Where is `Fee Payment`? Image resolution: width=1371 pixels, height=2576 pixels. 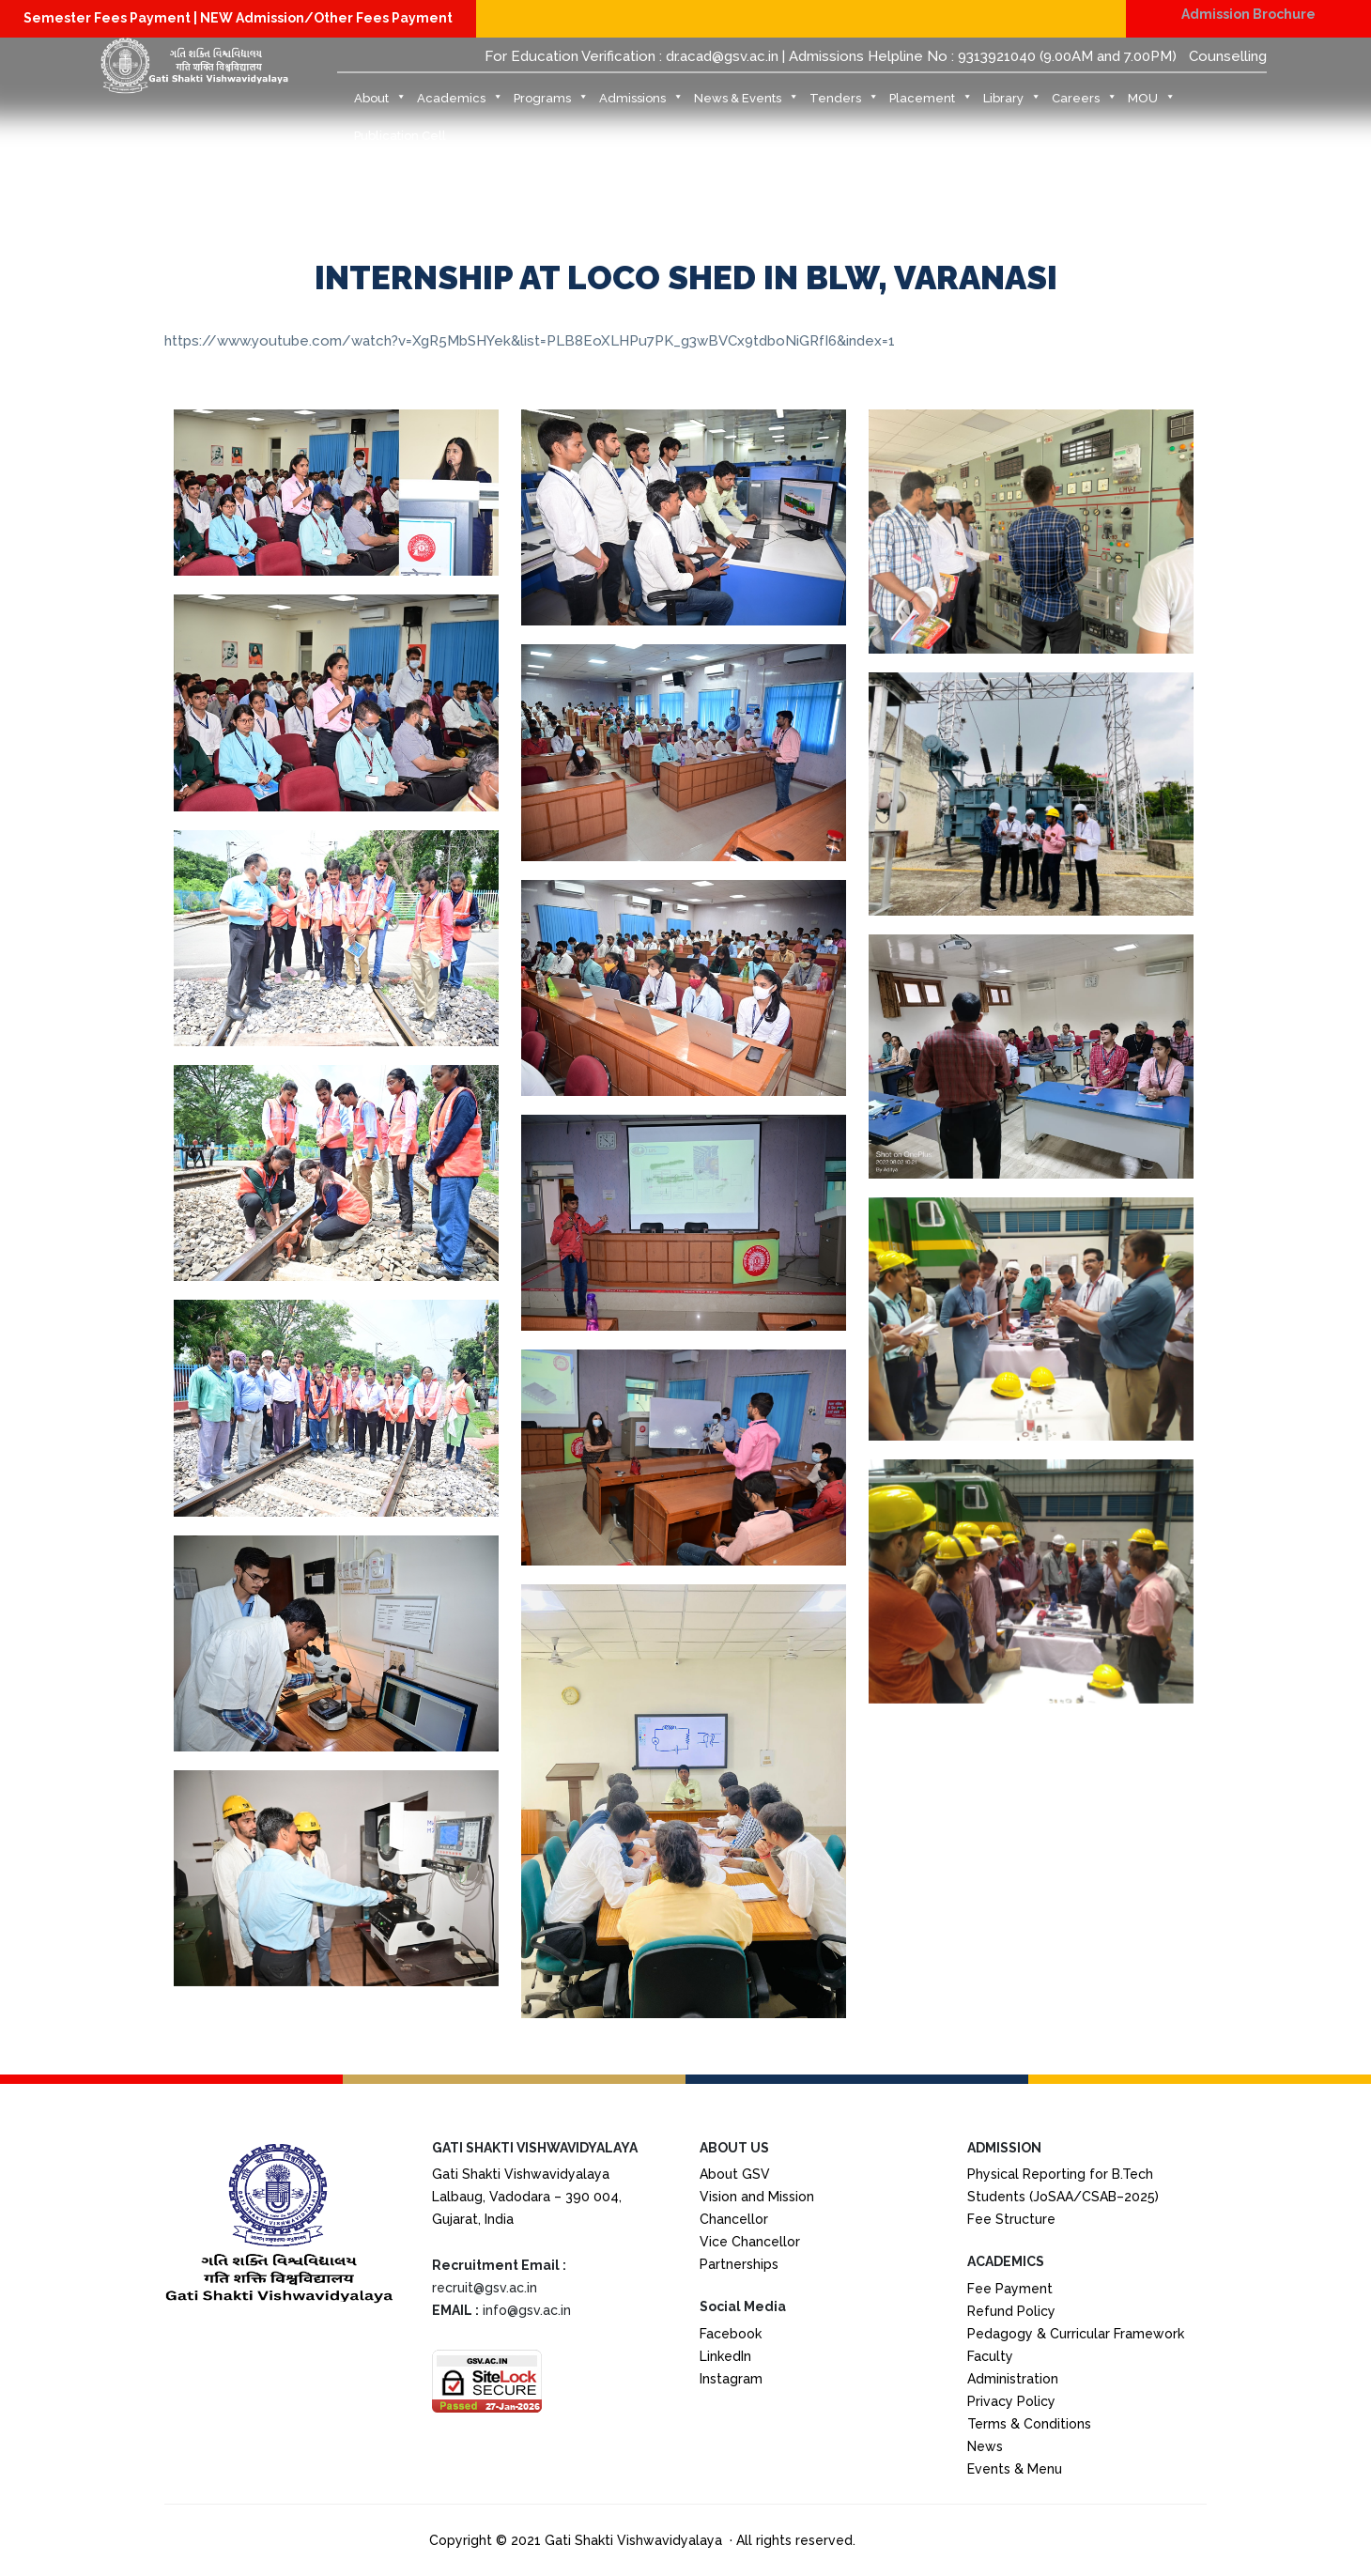
Fee Payment is located at coordinates (1010, 2288).